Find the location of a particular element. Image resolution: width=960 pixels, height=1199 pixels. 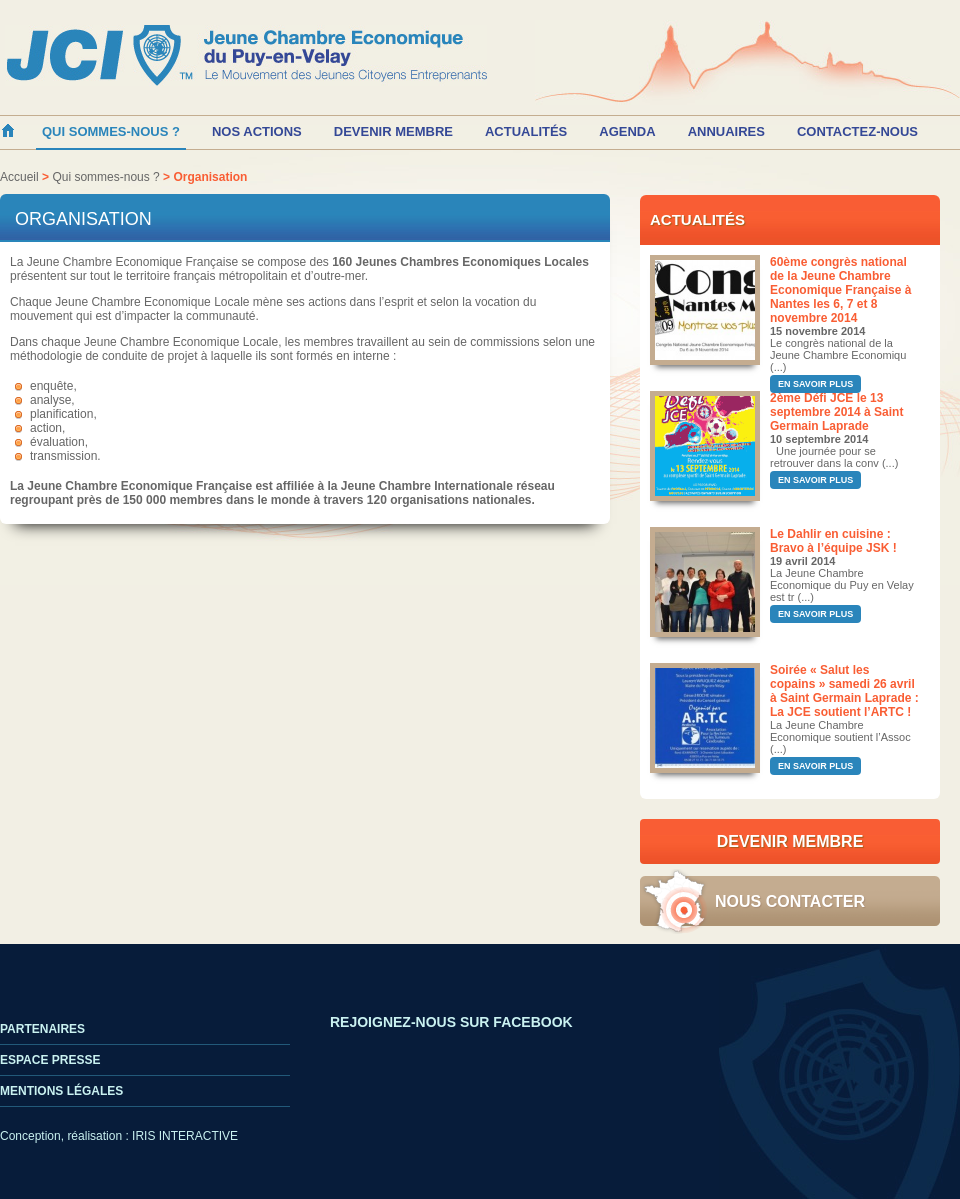

En savoir plus is located at coordinates (815, 384).